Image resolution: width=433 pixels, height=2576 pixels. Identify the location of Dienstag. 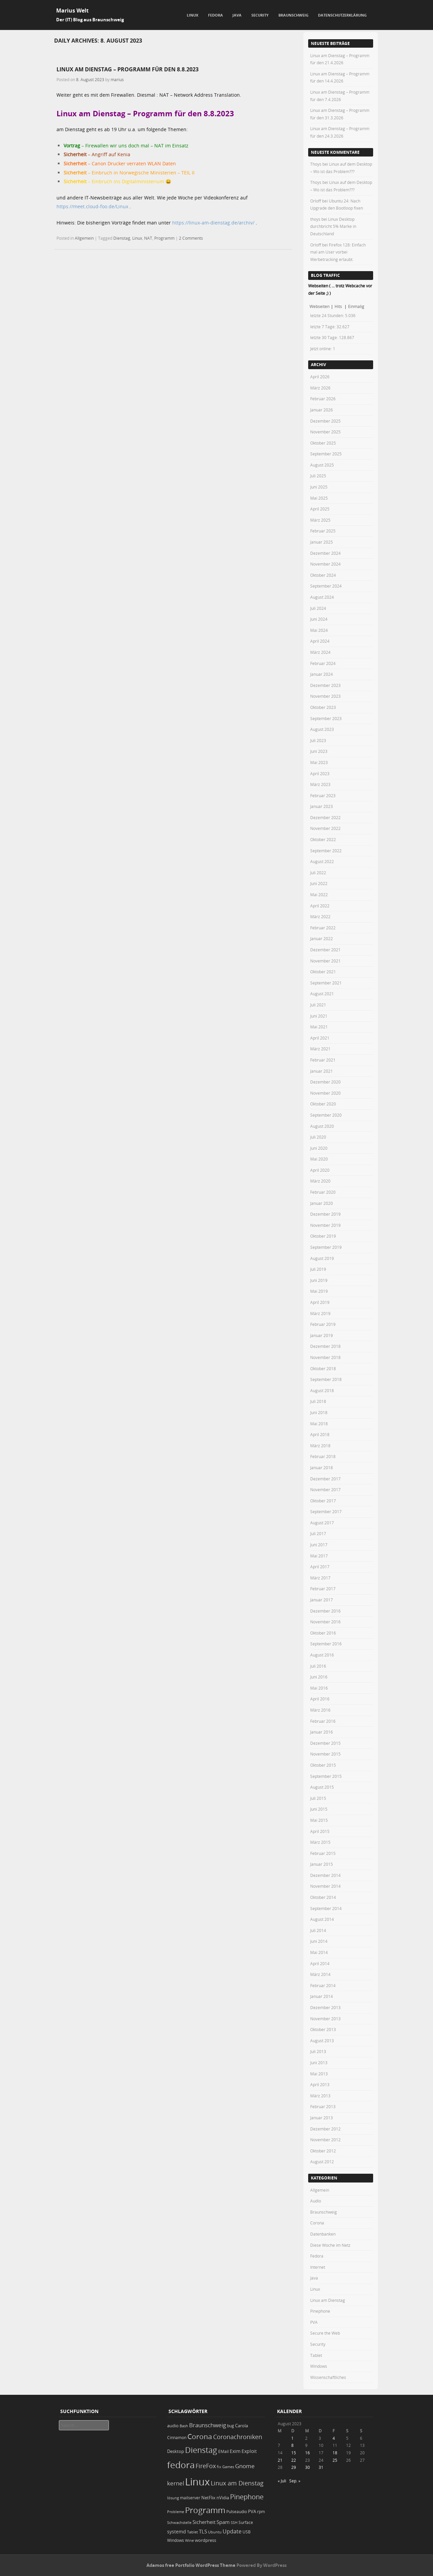
(121, 238).